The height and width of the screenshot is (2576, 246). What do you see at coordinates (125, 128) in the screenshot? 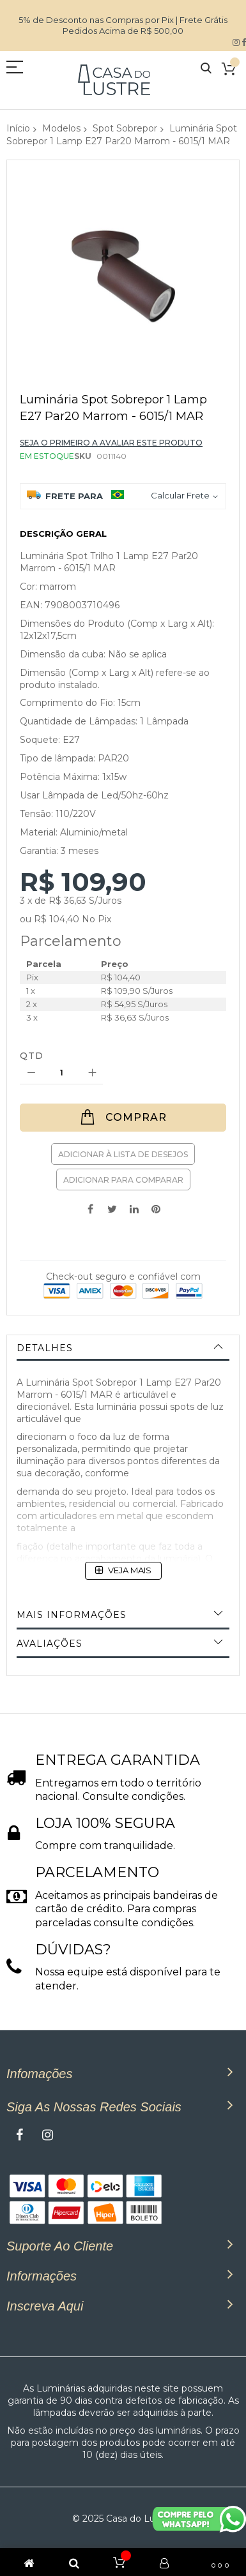
I see `Spot Sobrepor` at bounding box center [125, 128].